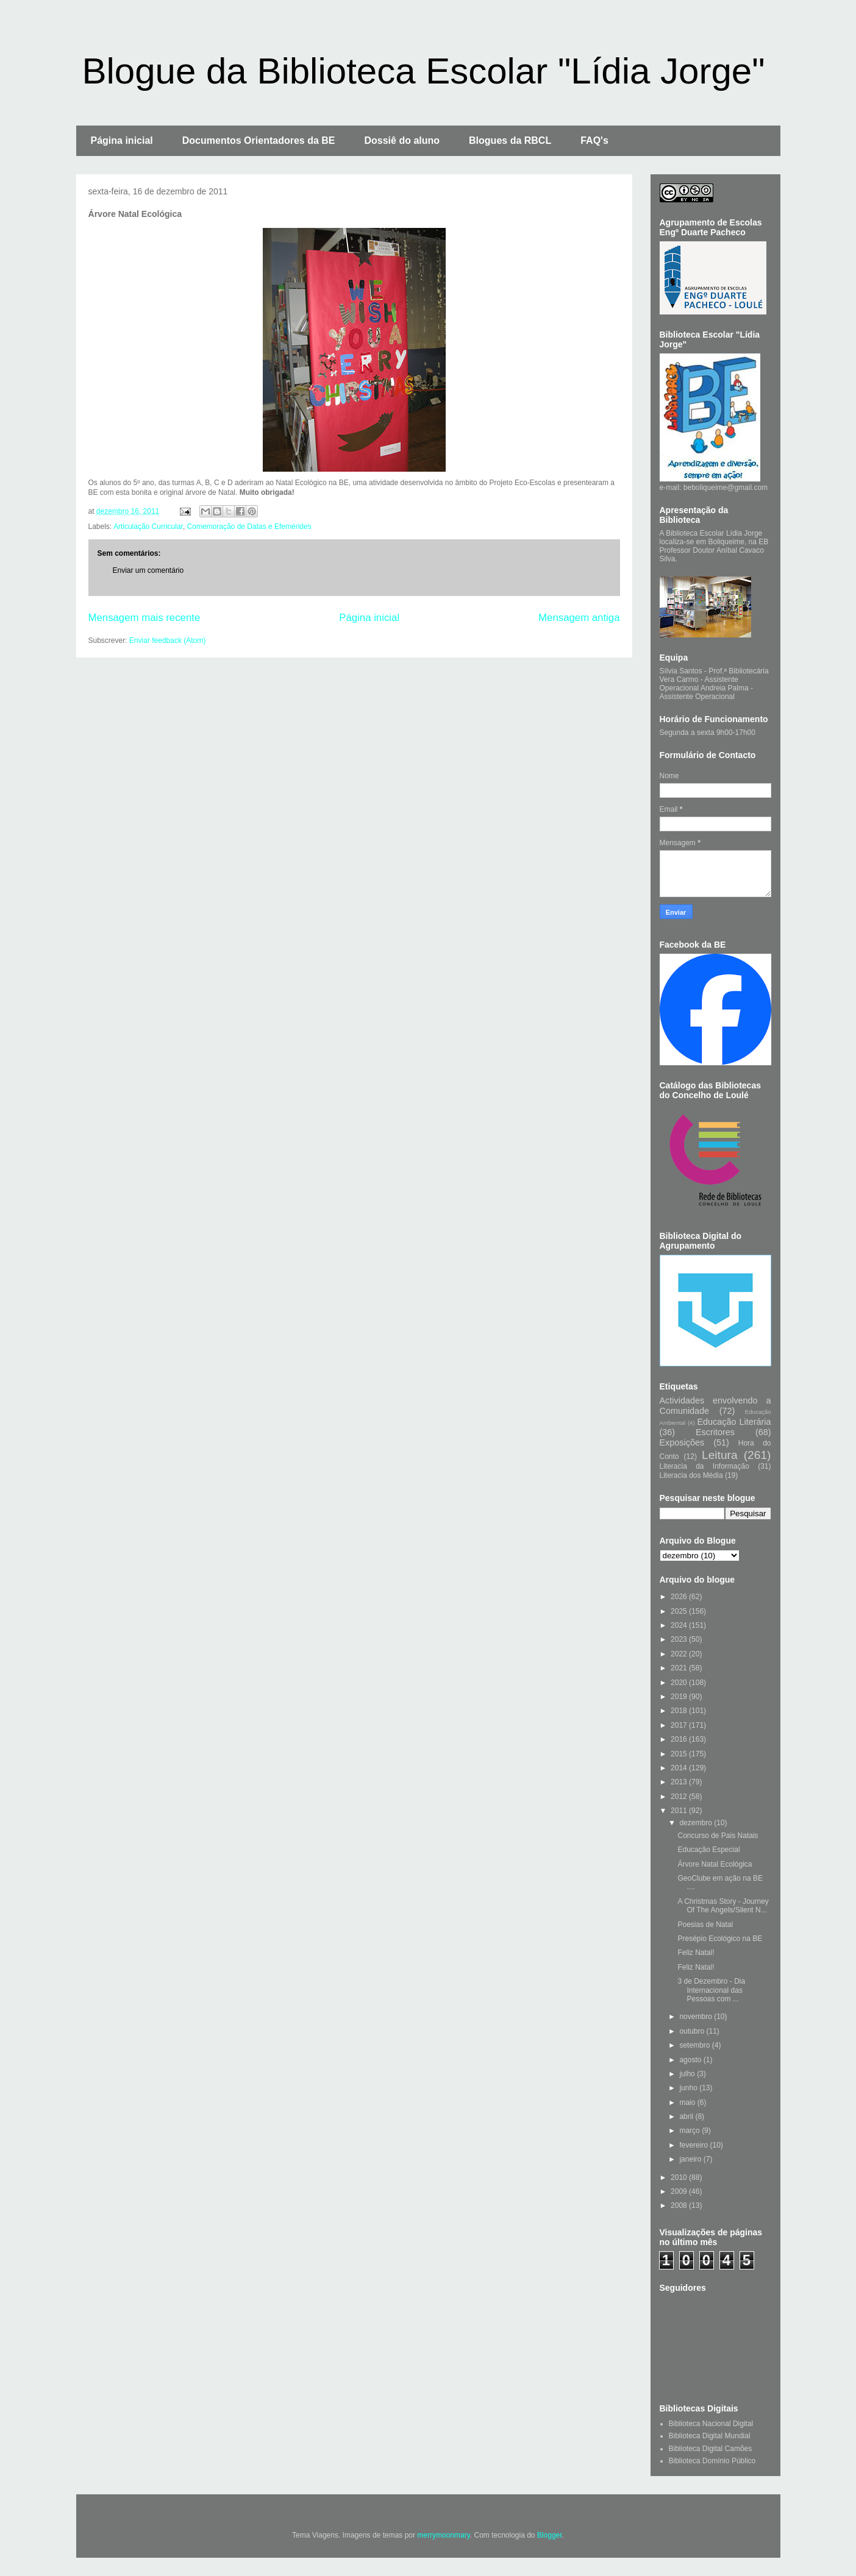  What do you see at coordinates (705, 1924) in the screenshot?
I see `Poesias de Natal` at bounding box center [705, 1924].